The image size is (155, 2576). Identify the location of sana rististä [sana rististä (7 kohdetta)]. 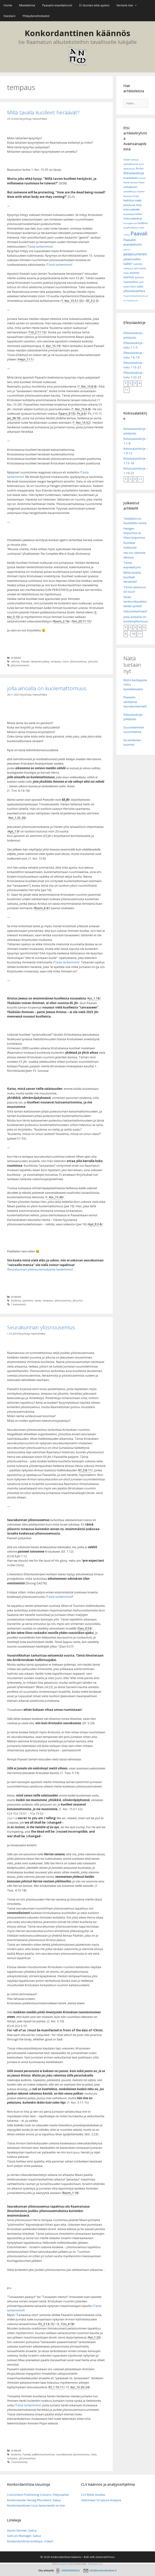
(140, 268).